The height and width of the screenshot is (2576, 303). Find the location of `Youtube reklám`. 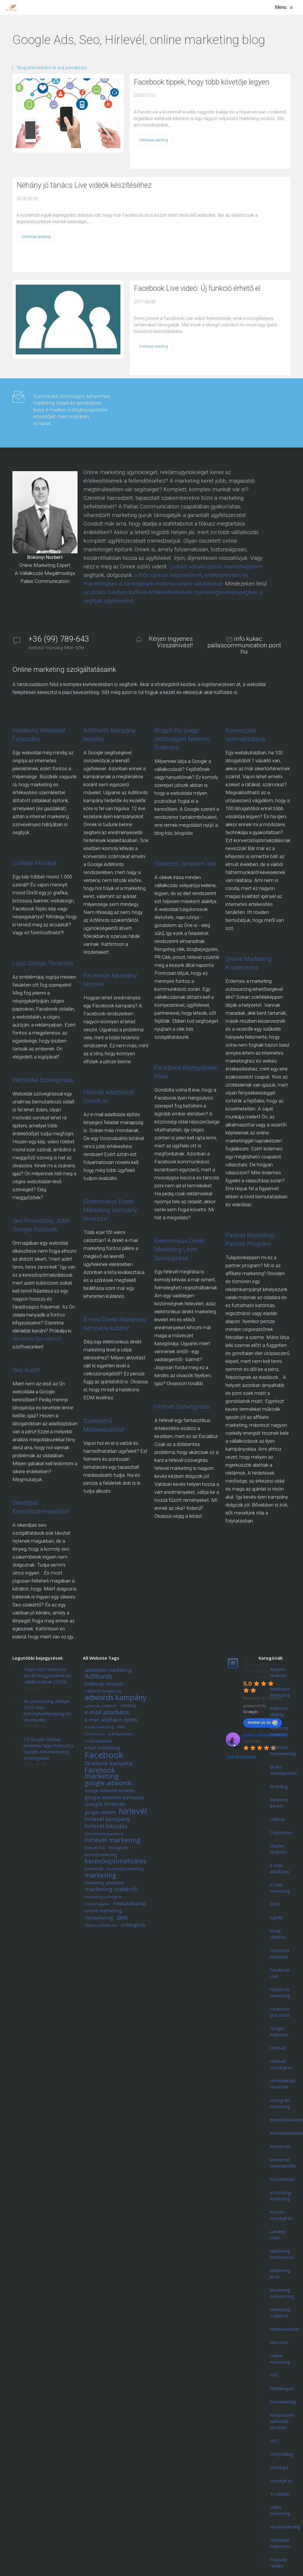

Youtube reklám is located at coordinates (278, 2562).